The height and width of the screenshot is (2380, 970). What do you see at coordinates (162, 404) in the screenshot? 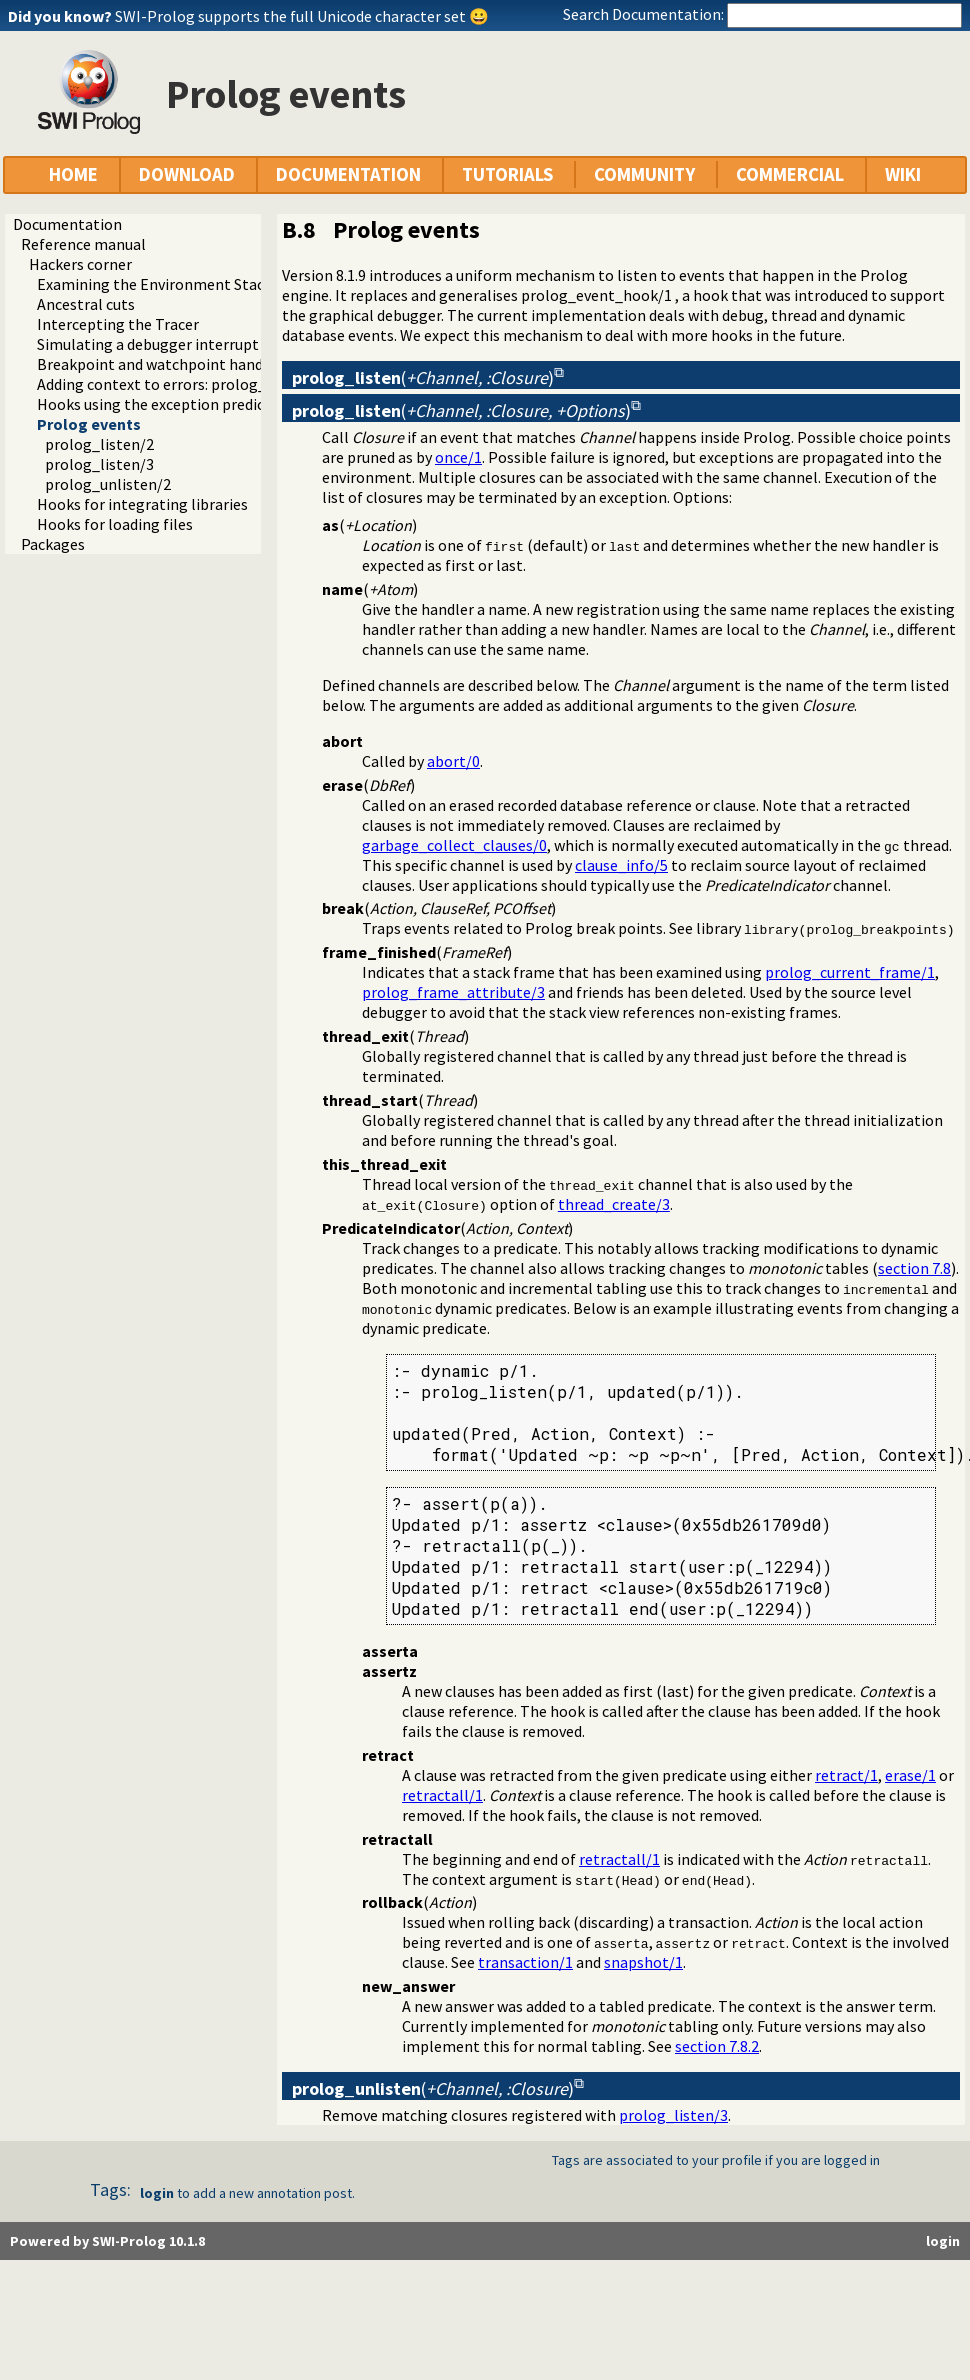
I see `Hooks using the exception predicate` at bounding box center [162, 404].